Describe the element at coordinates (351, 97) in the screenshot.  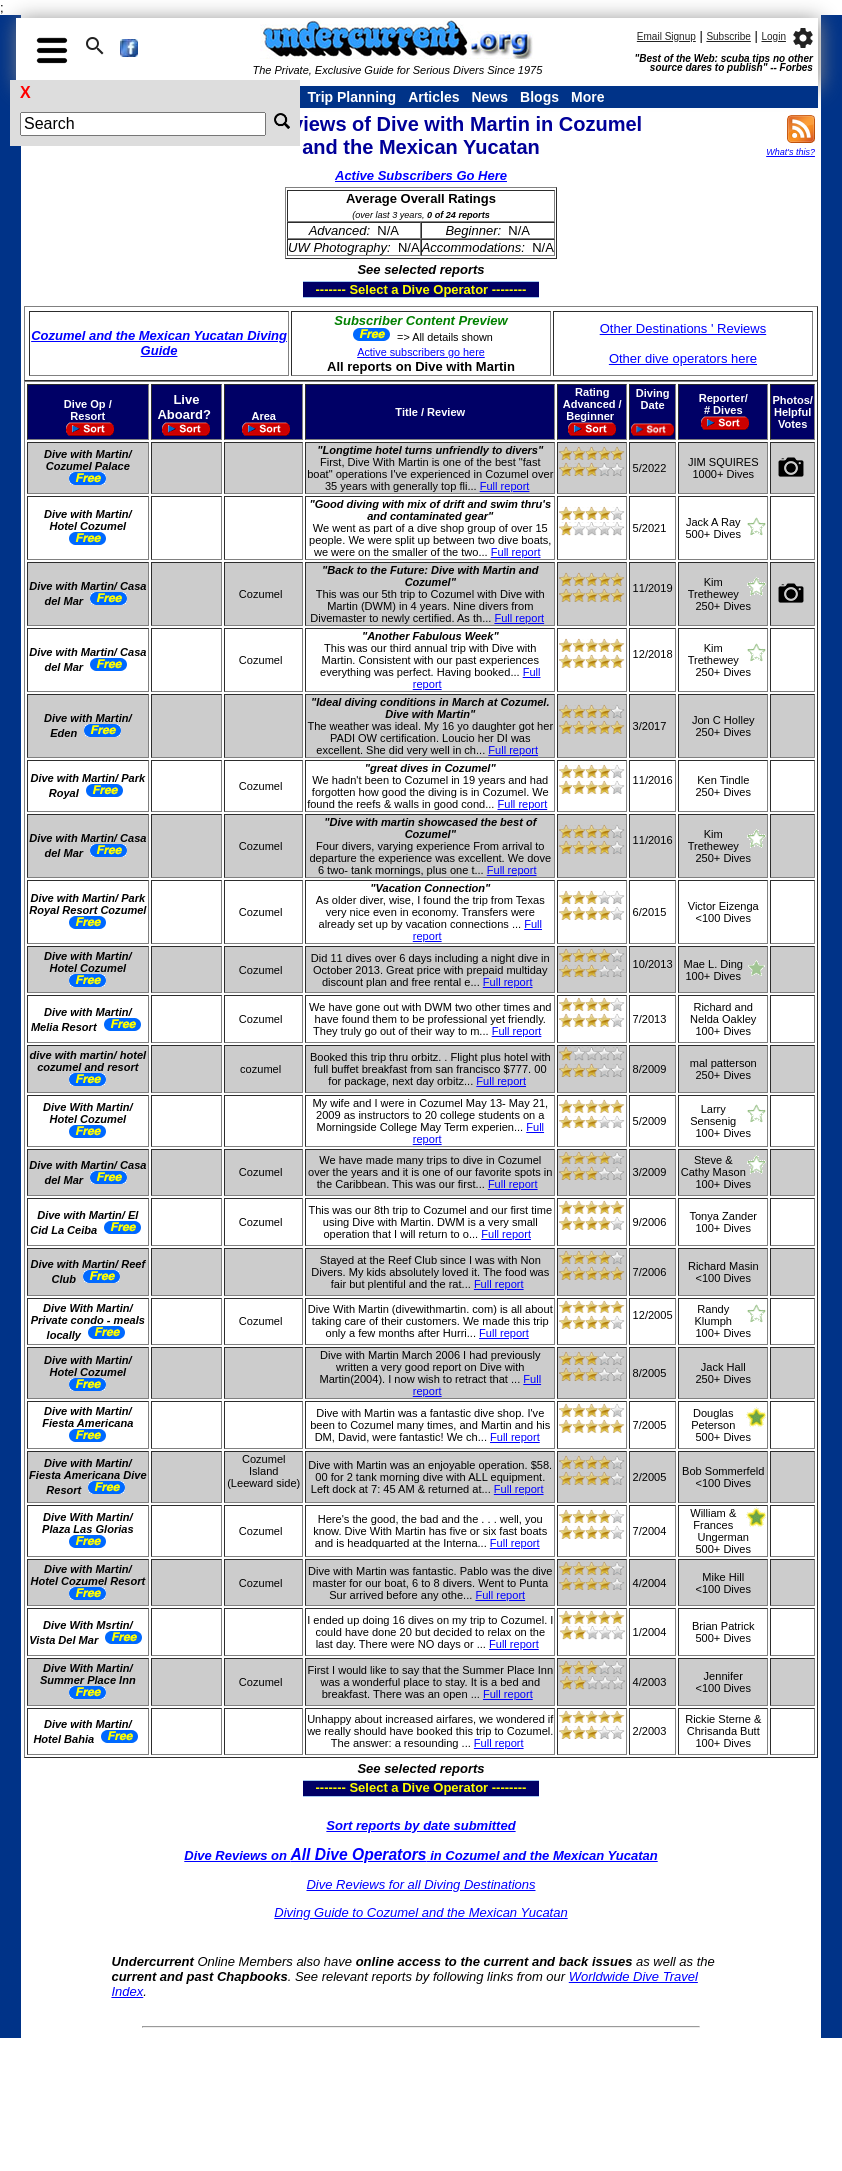
I see `Trip Planning` at that location.